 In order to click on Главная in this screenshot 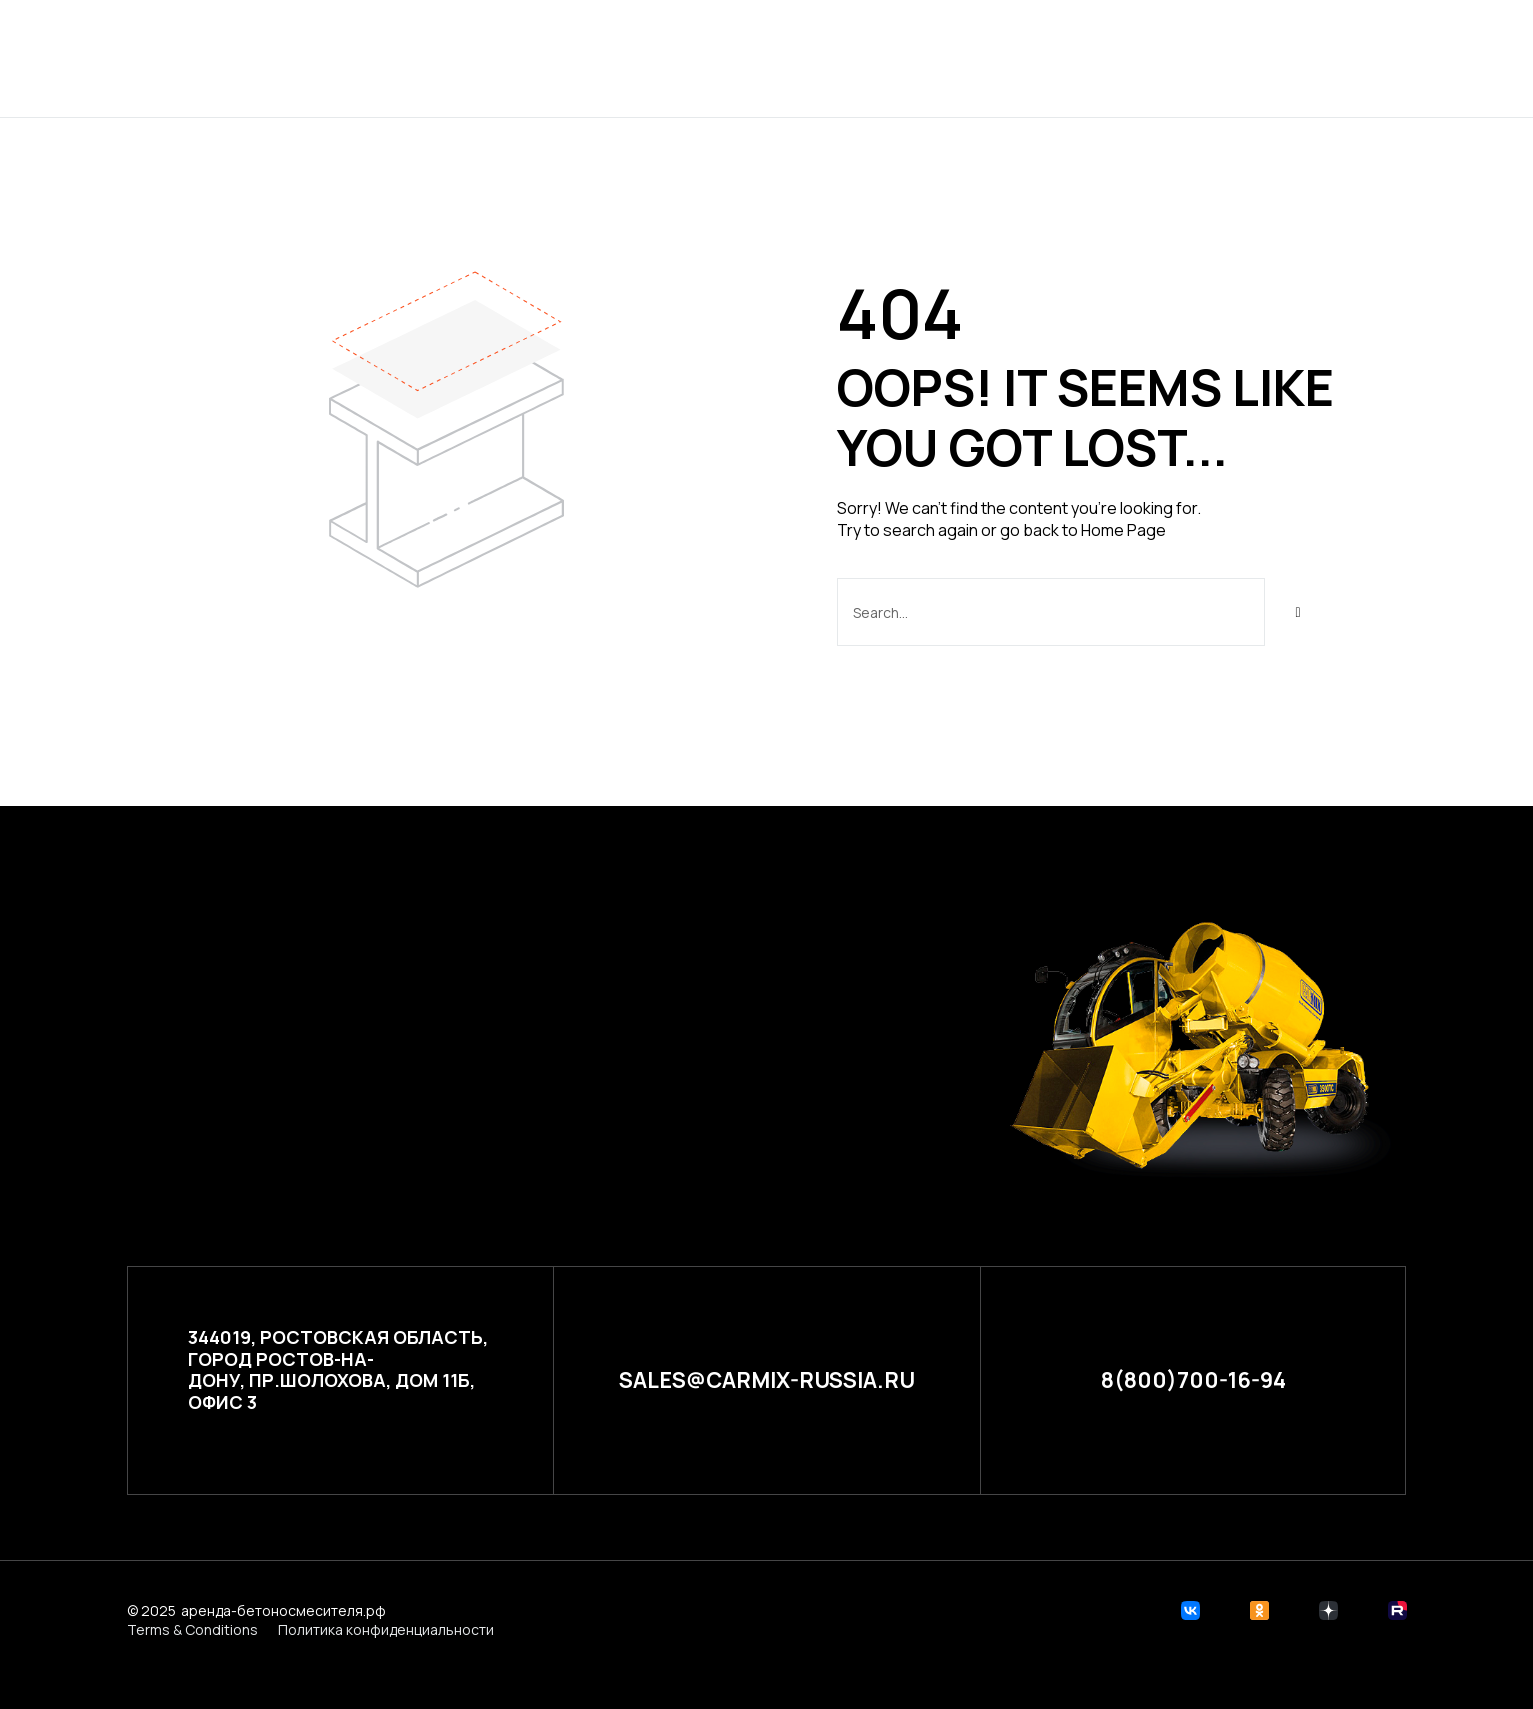, I will do `click(553, 57)`.